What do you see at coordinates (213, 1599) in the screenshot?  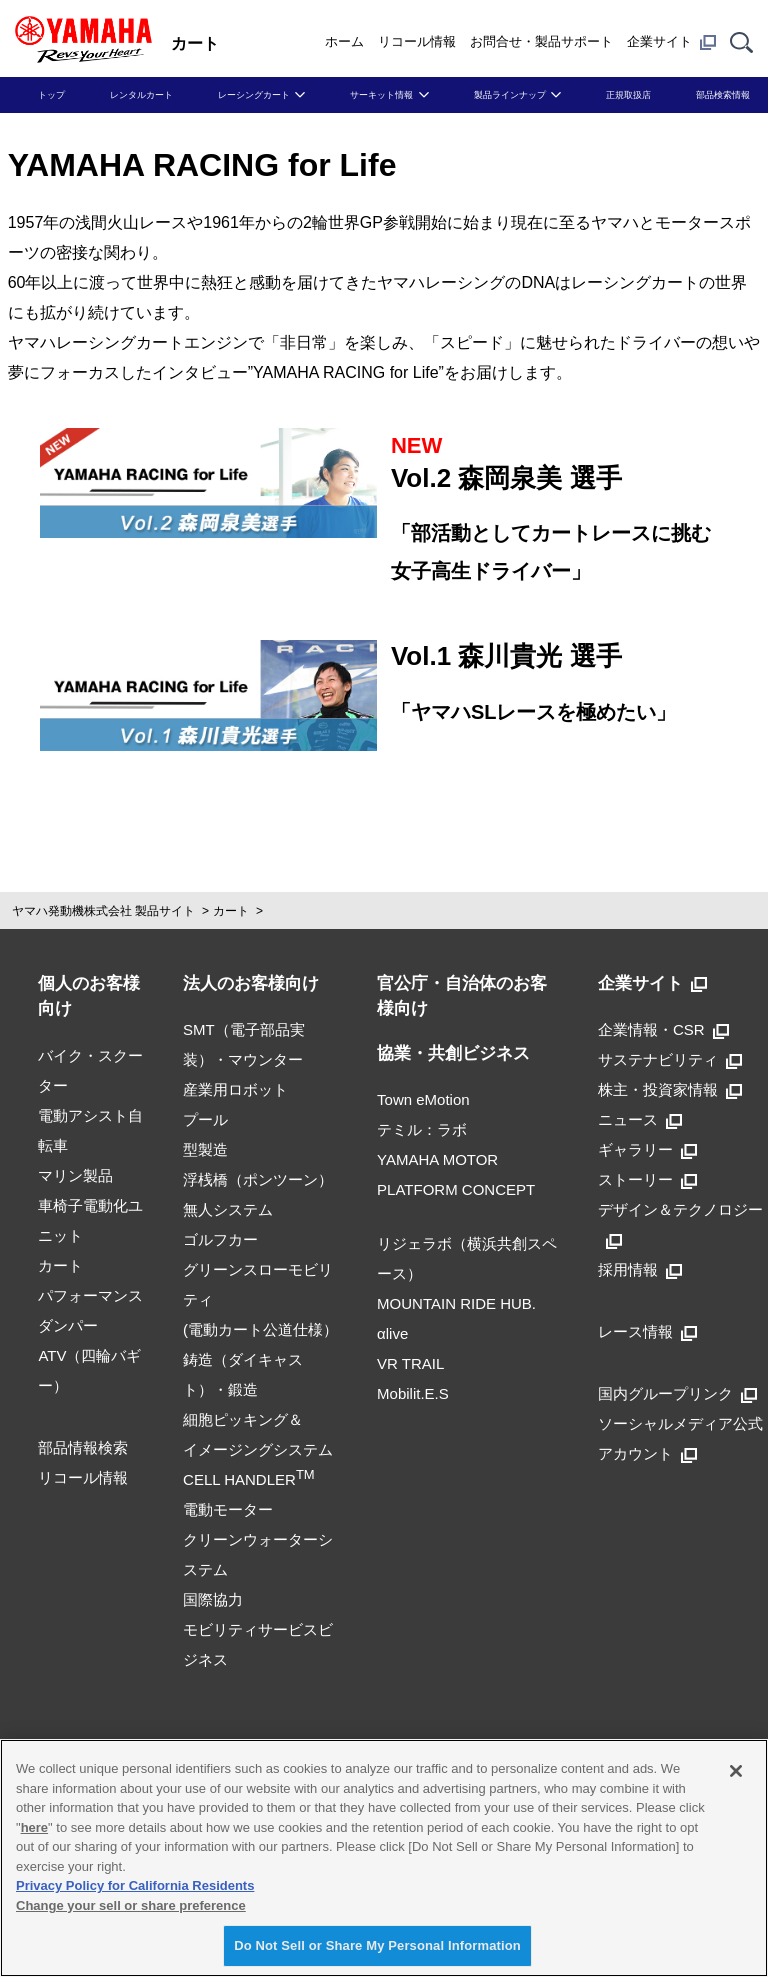 I see `国際協力` at bounding box center [213, 1599].